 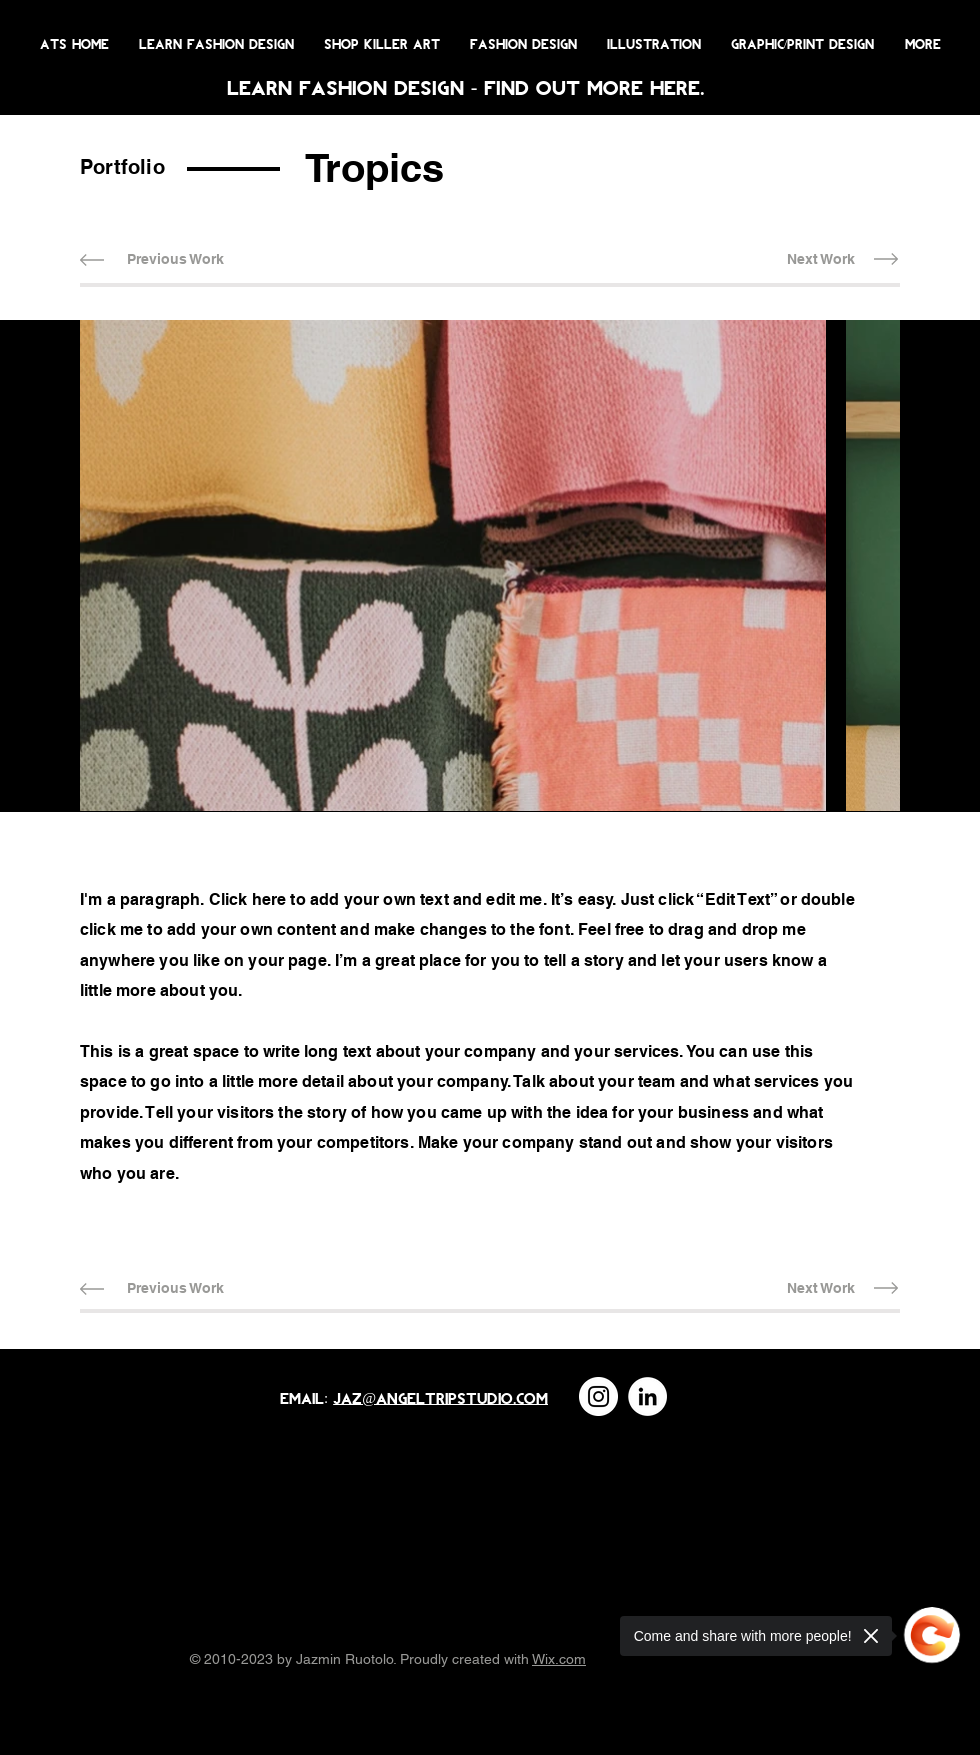 What do you see at coordinates (440, 1397) in the screenshot?
I see `jaz@angeltripstudio.com` at bounding box center [440, 1397].